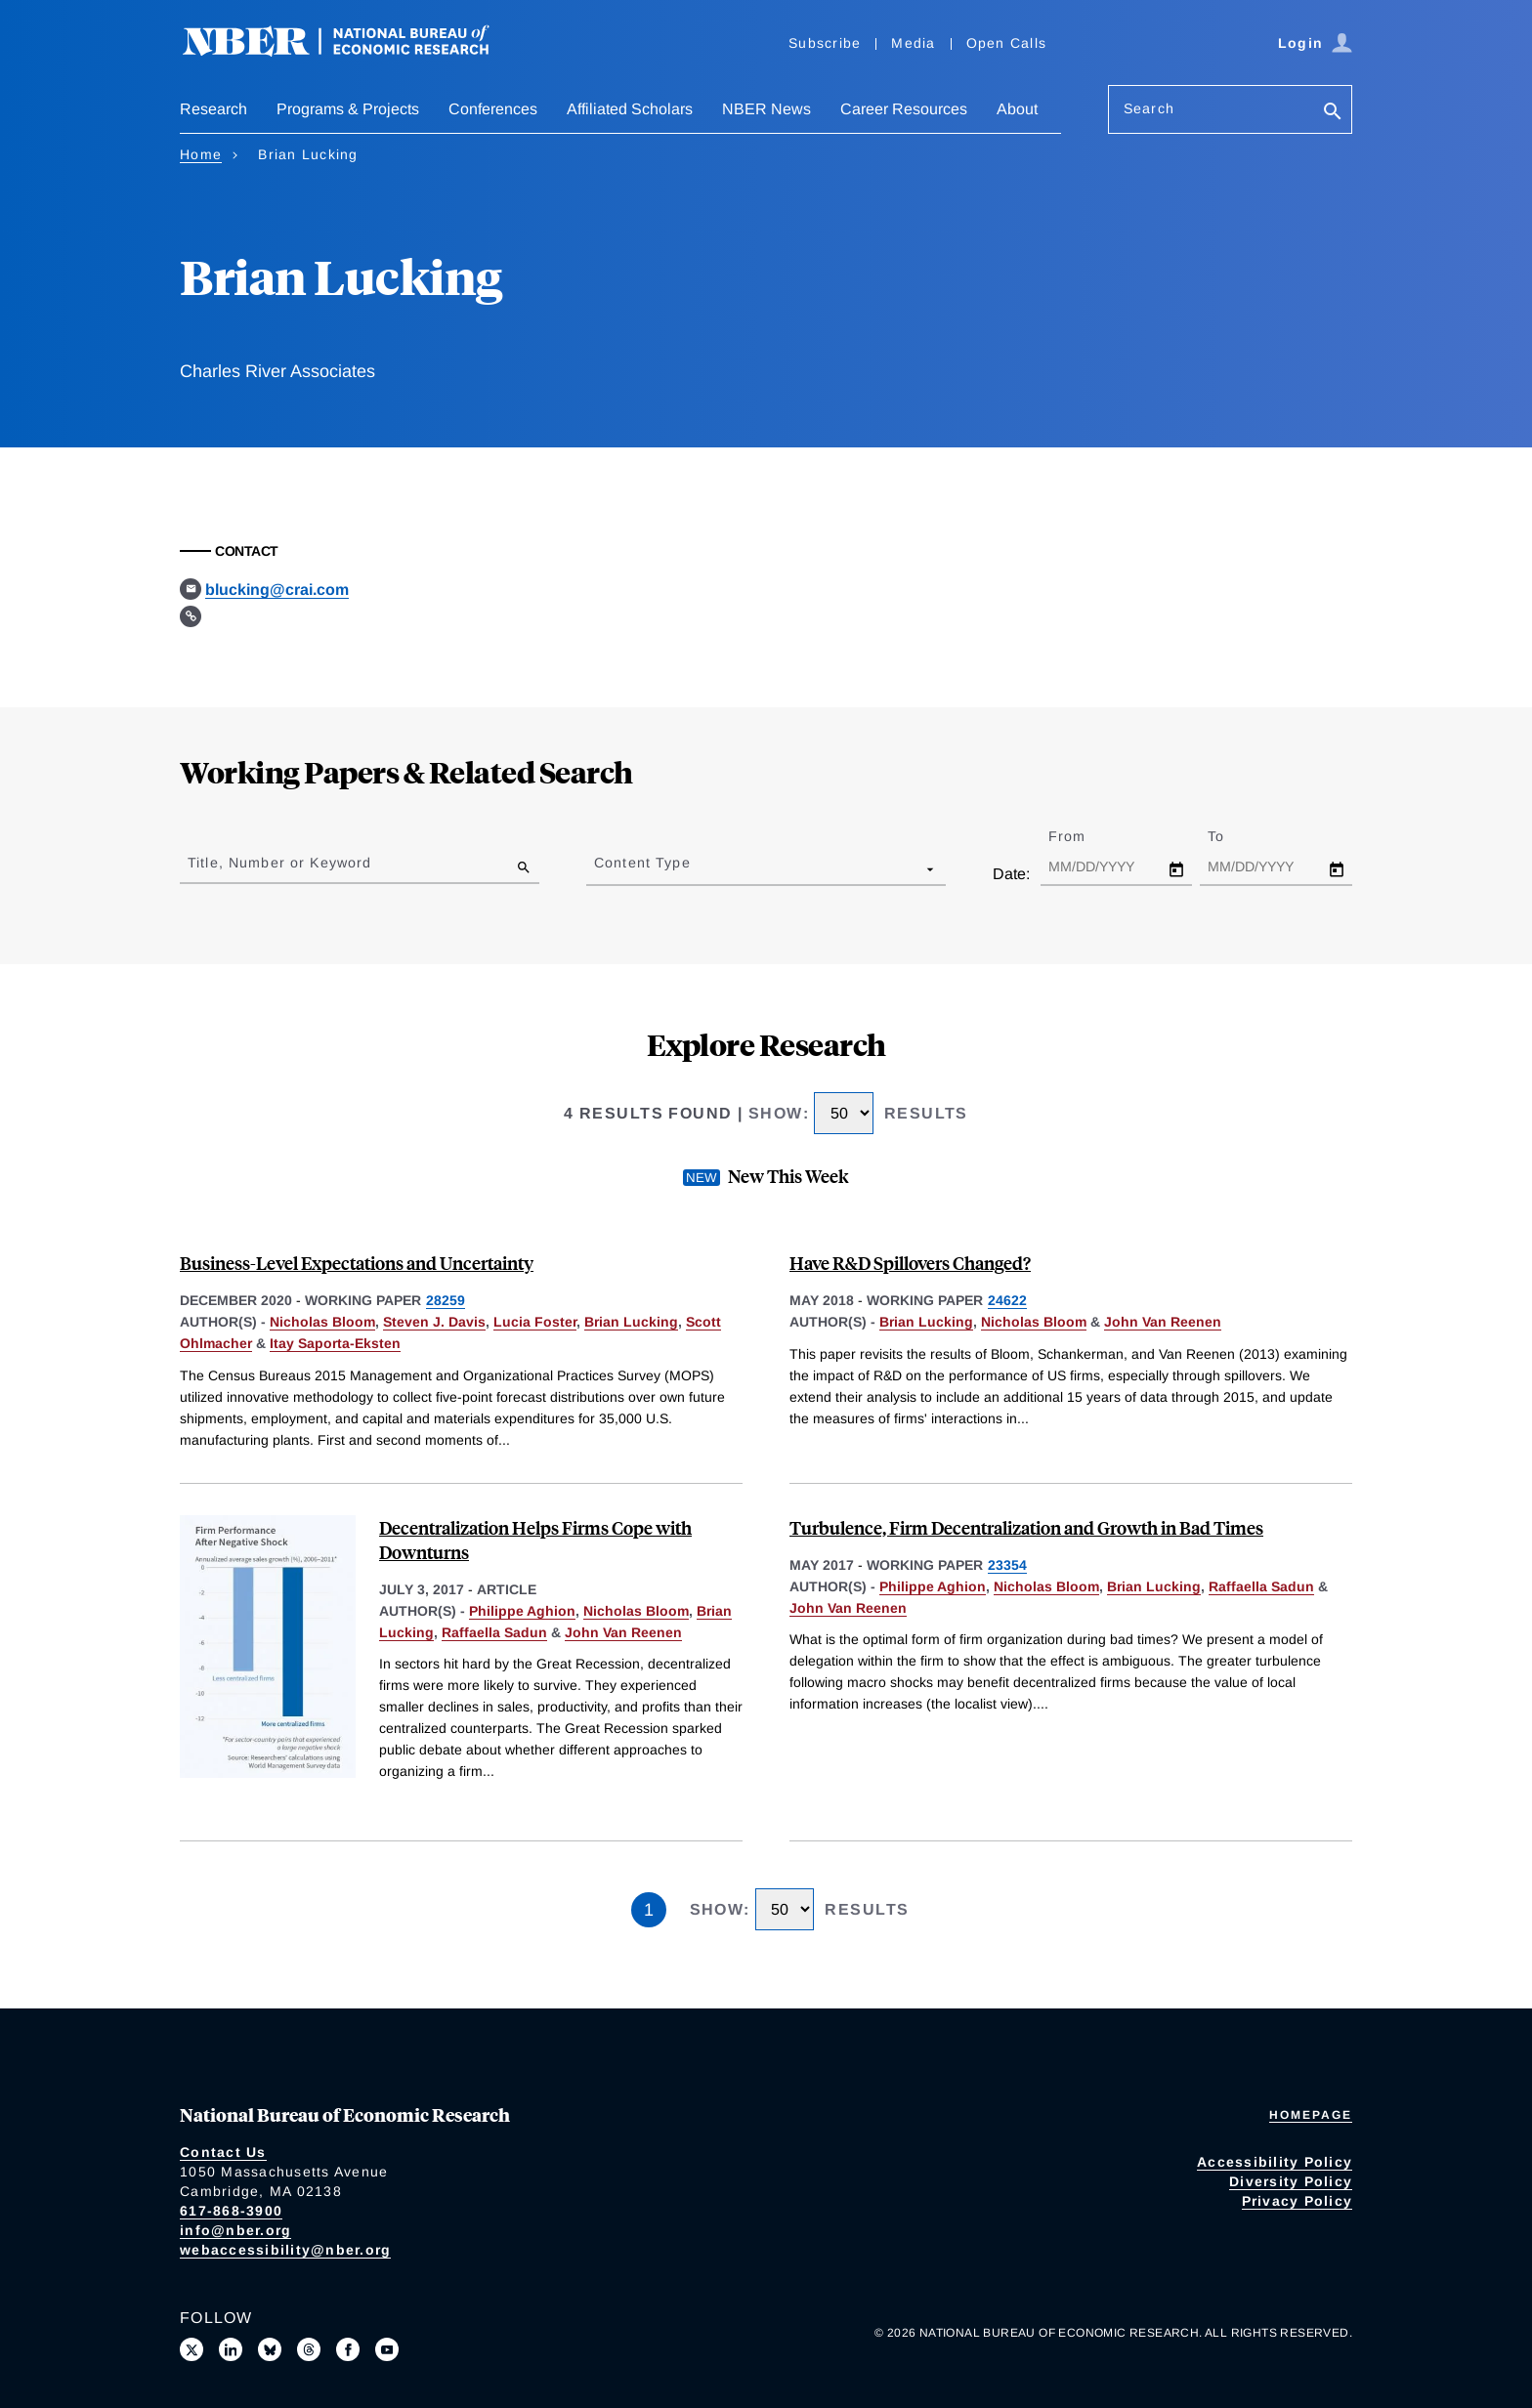  What do you see at coordinates (631, 1322) in the screenshot?
I see `Brian Lucking` at bounding box center [631, 1322].